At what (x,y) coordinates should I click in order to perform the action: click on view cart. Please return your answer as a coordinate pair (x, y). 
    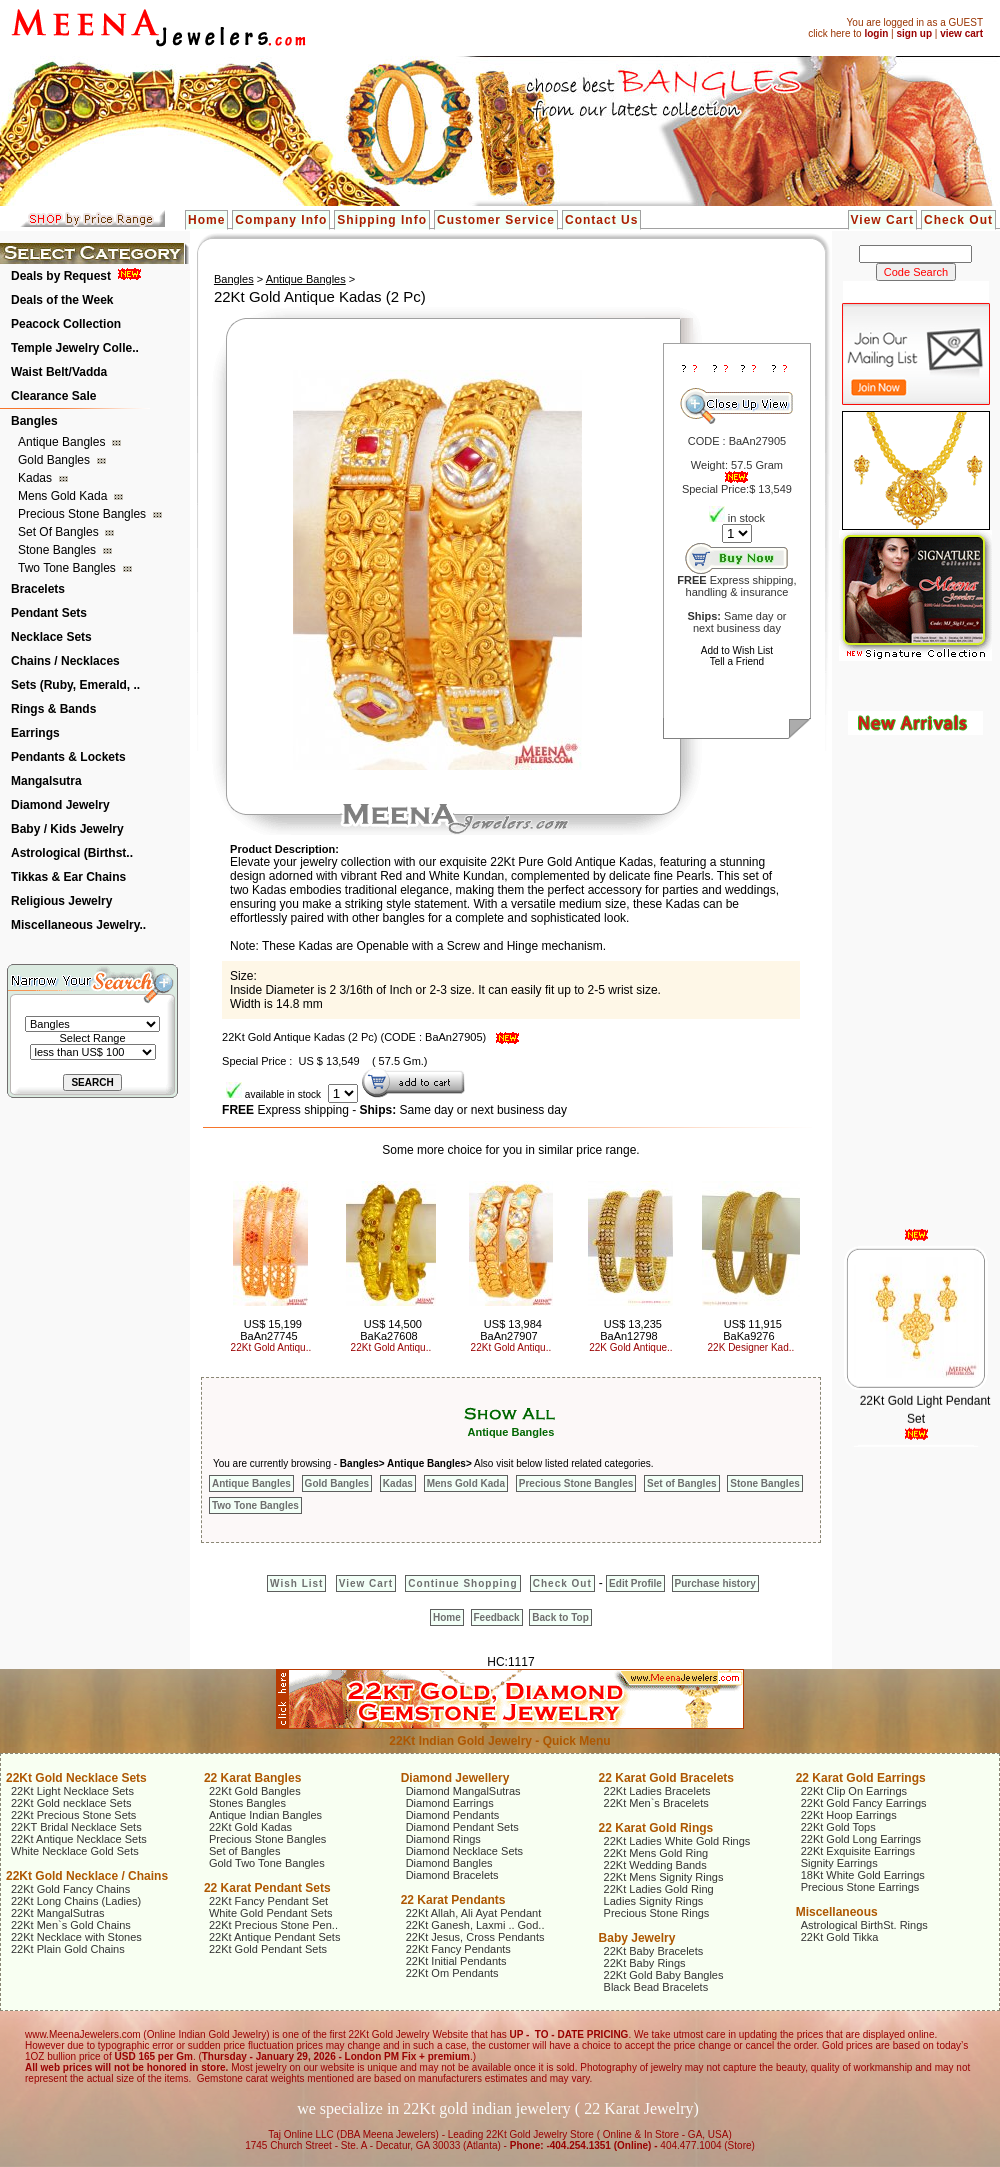
    Looking at the image, I should click on (961, 33).